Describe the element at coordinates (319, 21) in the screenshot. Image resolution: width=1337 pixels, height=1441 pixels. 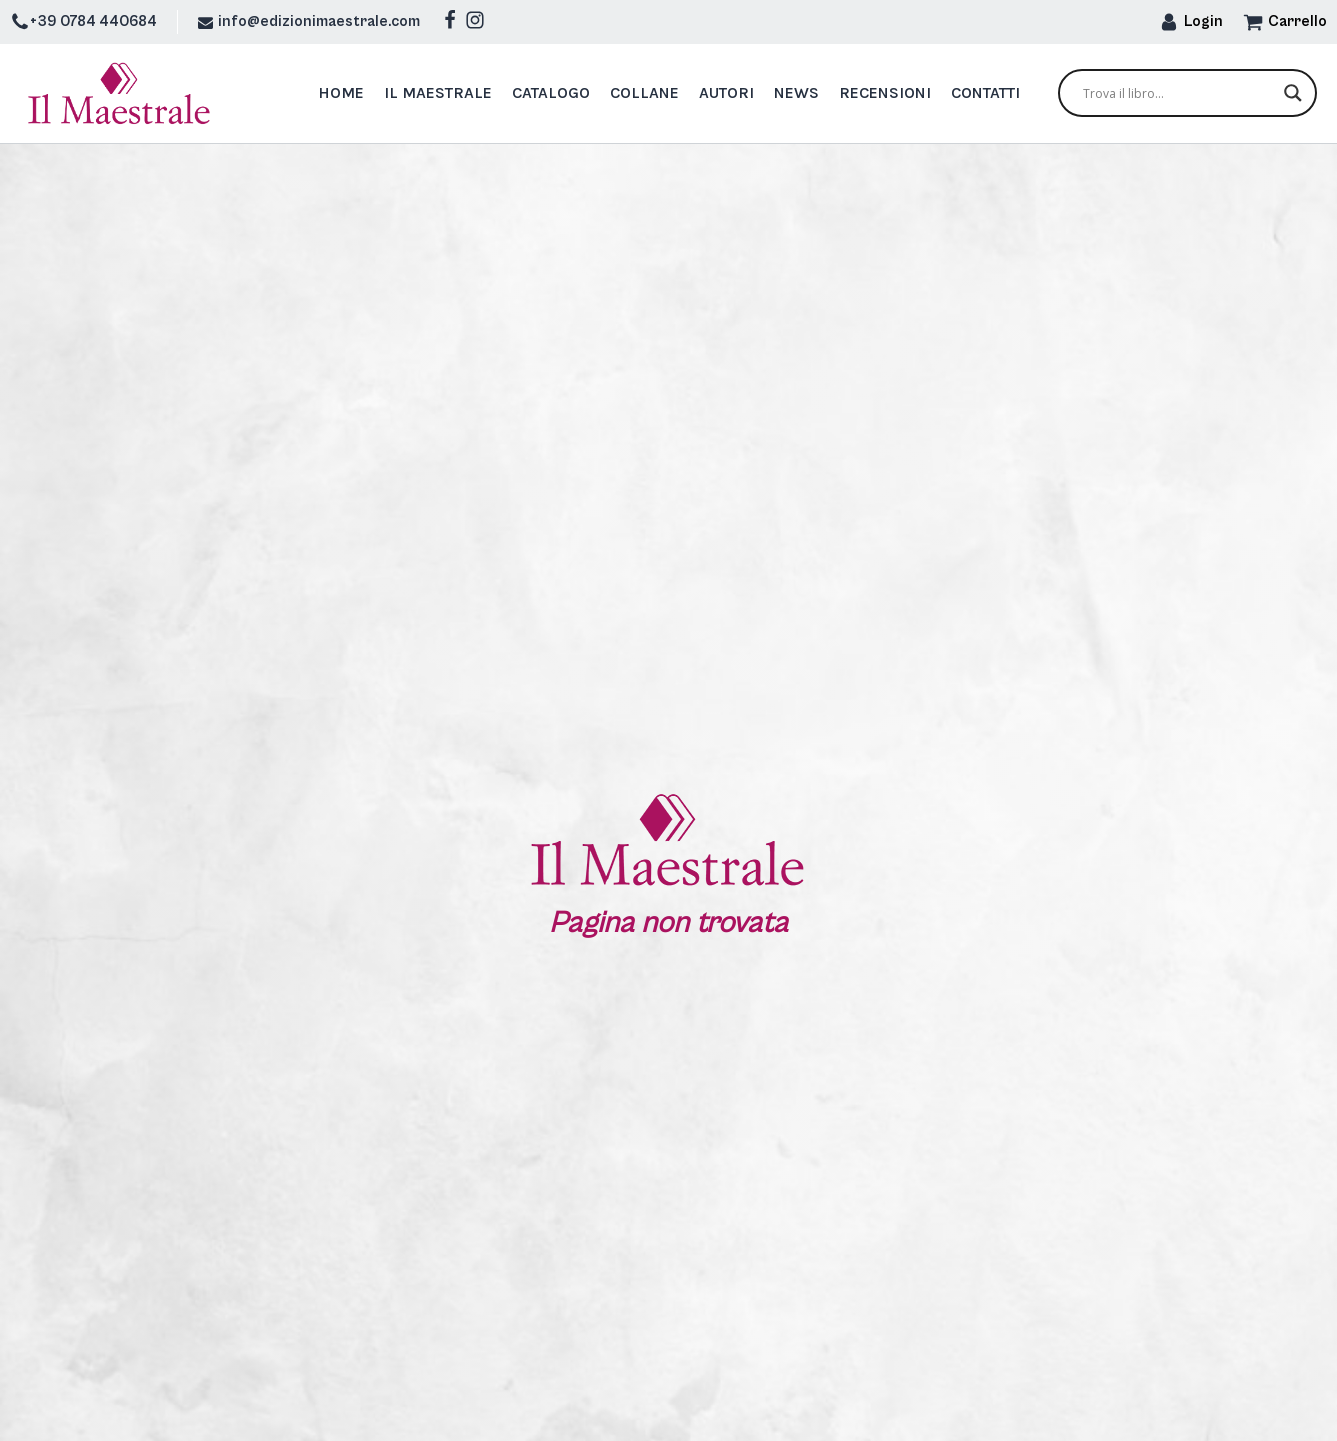
I see `info@edizionimaestrale.com` at that location.